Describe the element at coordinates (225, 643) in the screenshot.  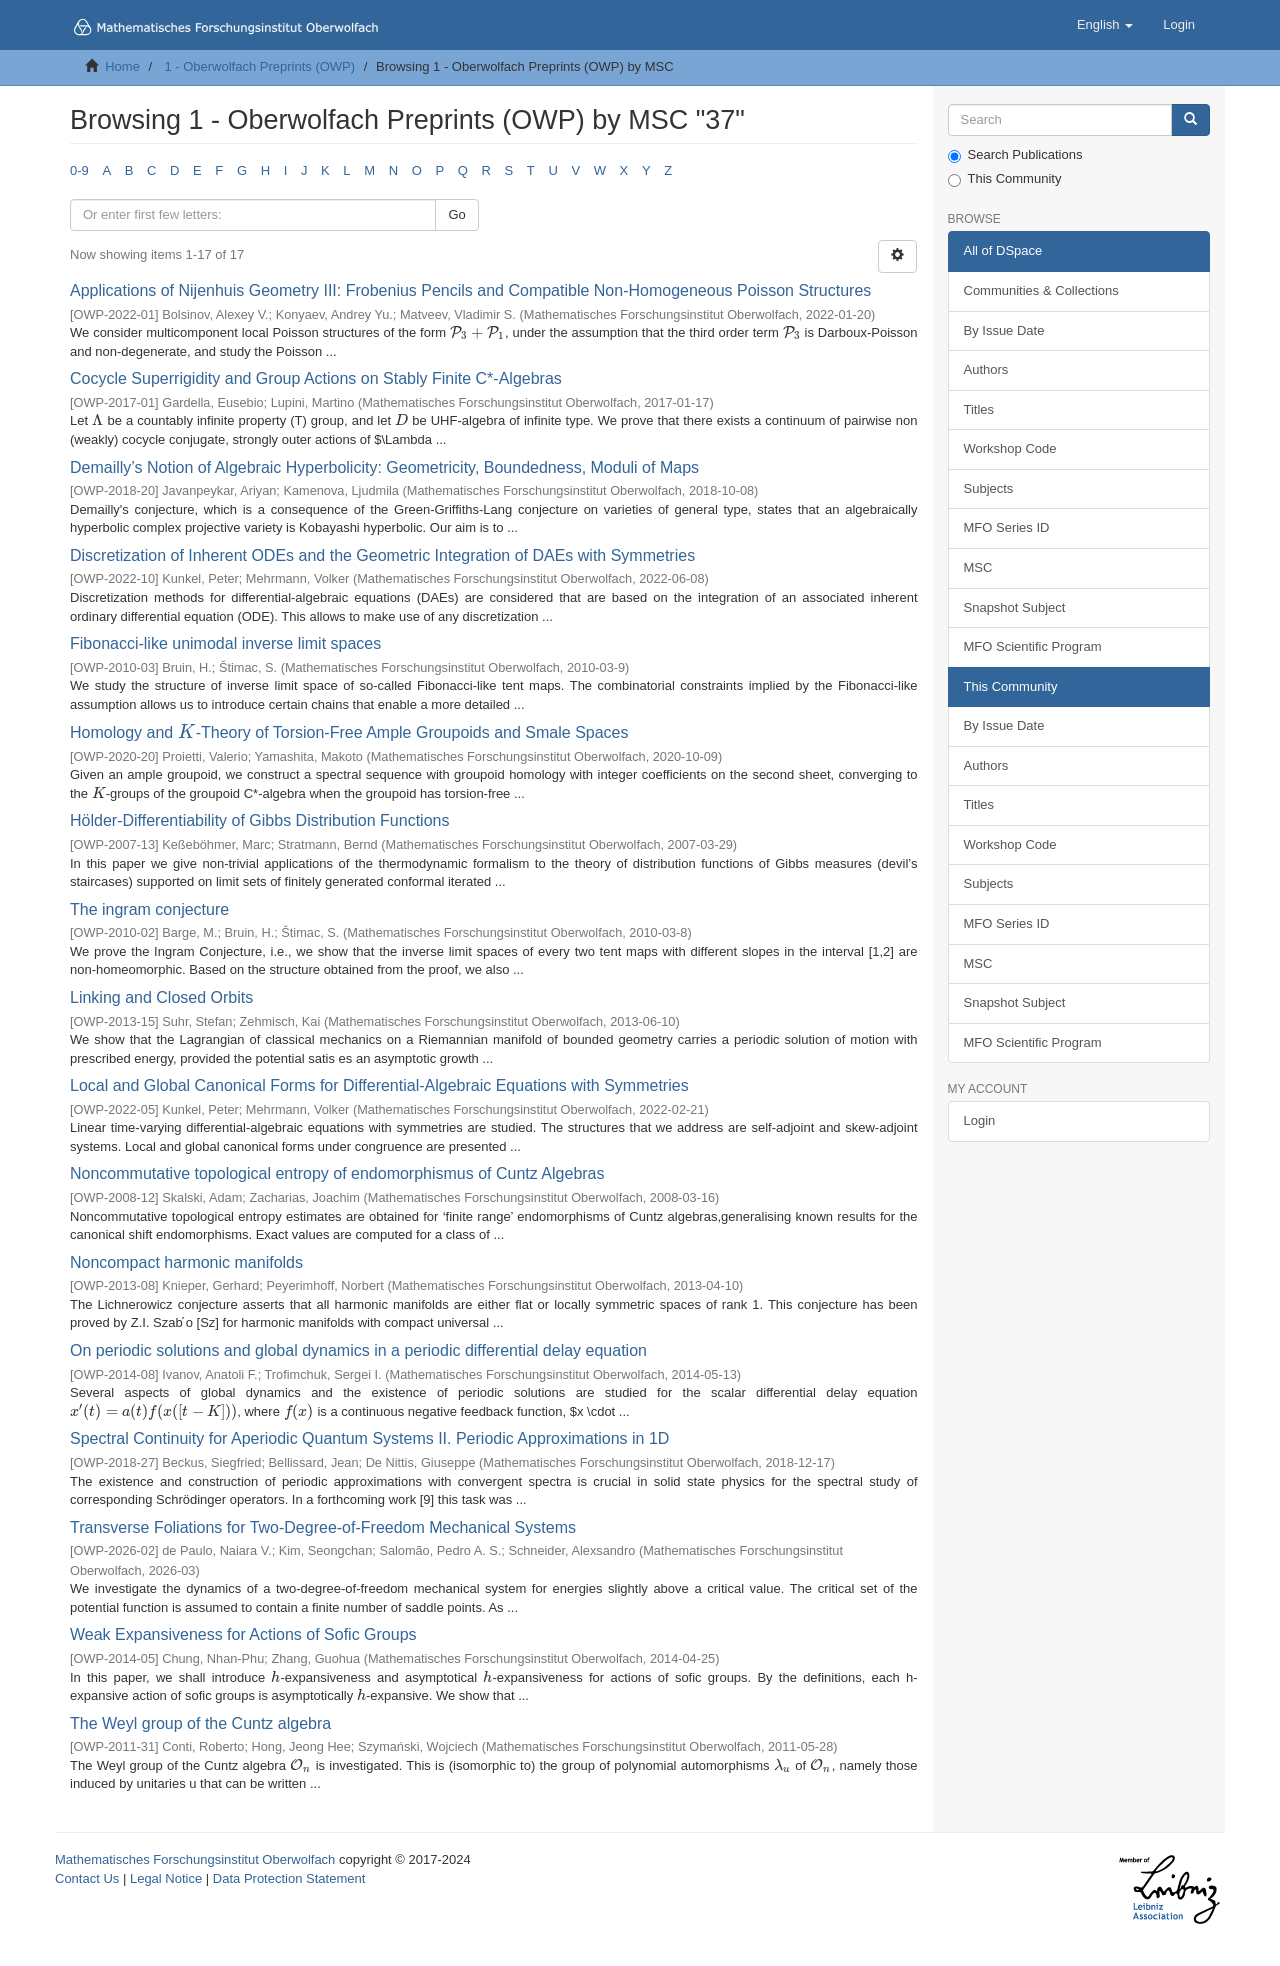
I see `Fibonacci-like unimodal inverse limit spaces` at that location.